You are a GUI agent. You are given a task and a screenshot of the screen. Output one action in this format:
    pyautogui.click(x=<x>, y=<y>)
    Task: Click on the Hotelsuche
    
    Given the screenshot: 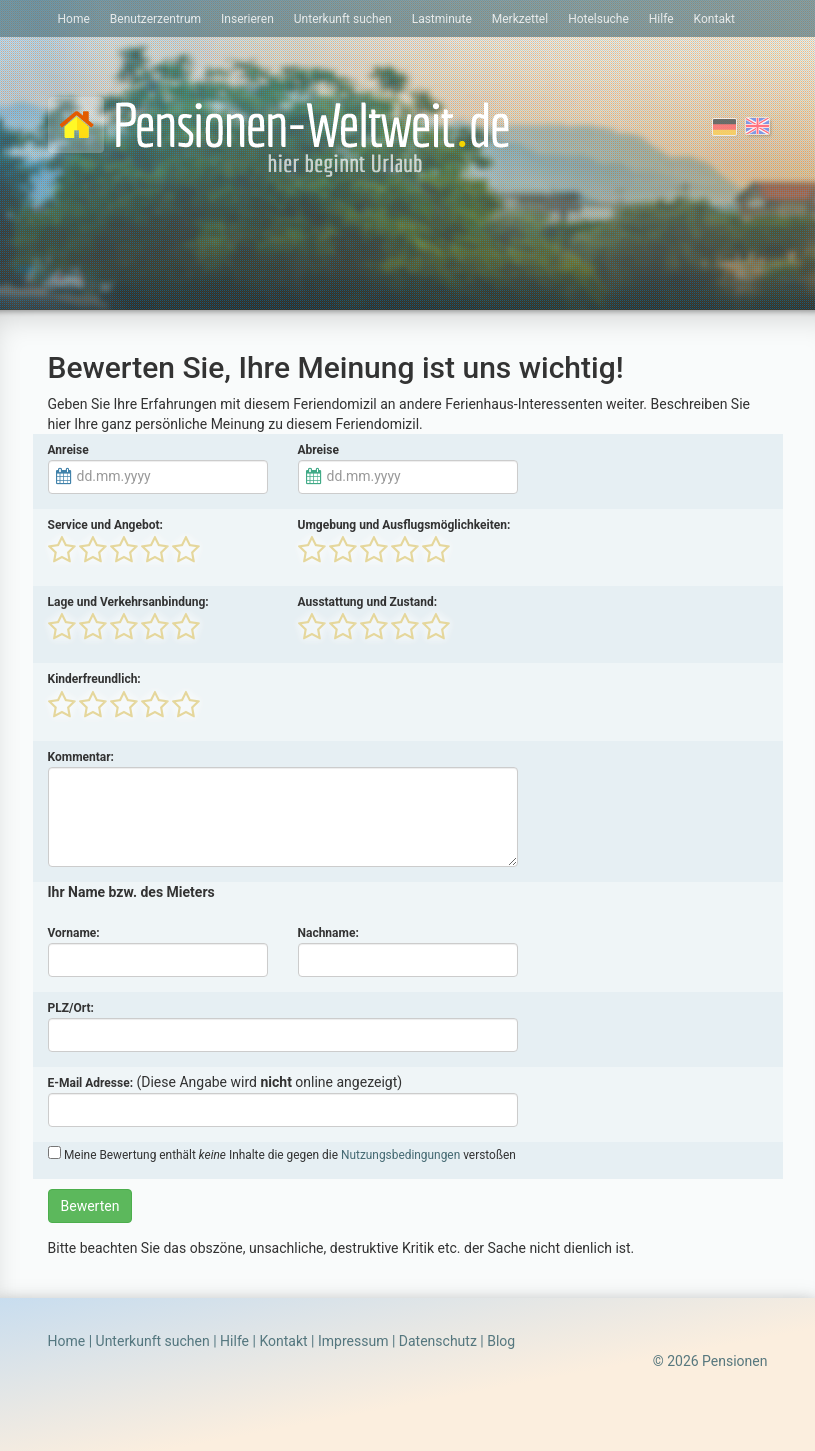 What is the action you would take?
    pyautogui.click(x=598, y=19)
    